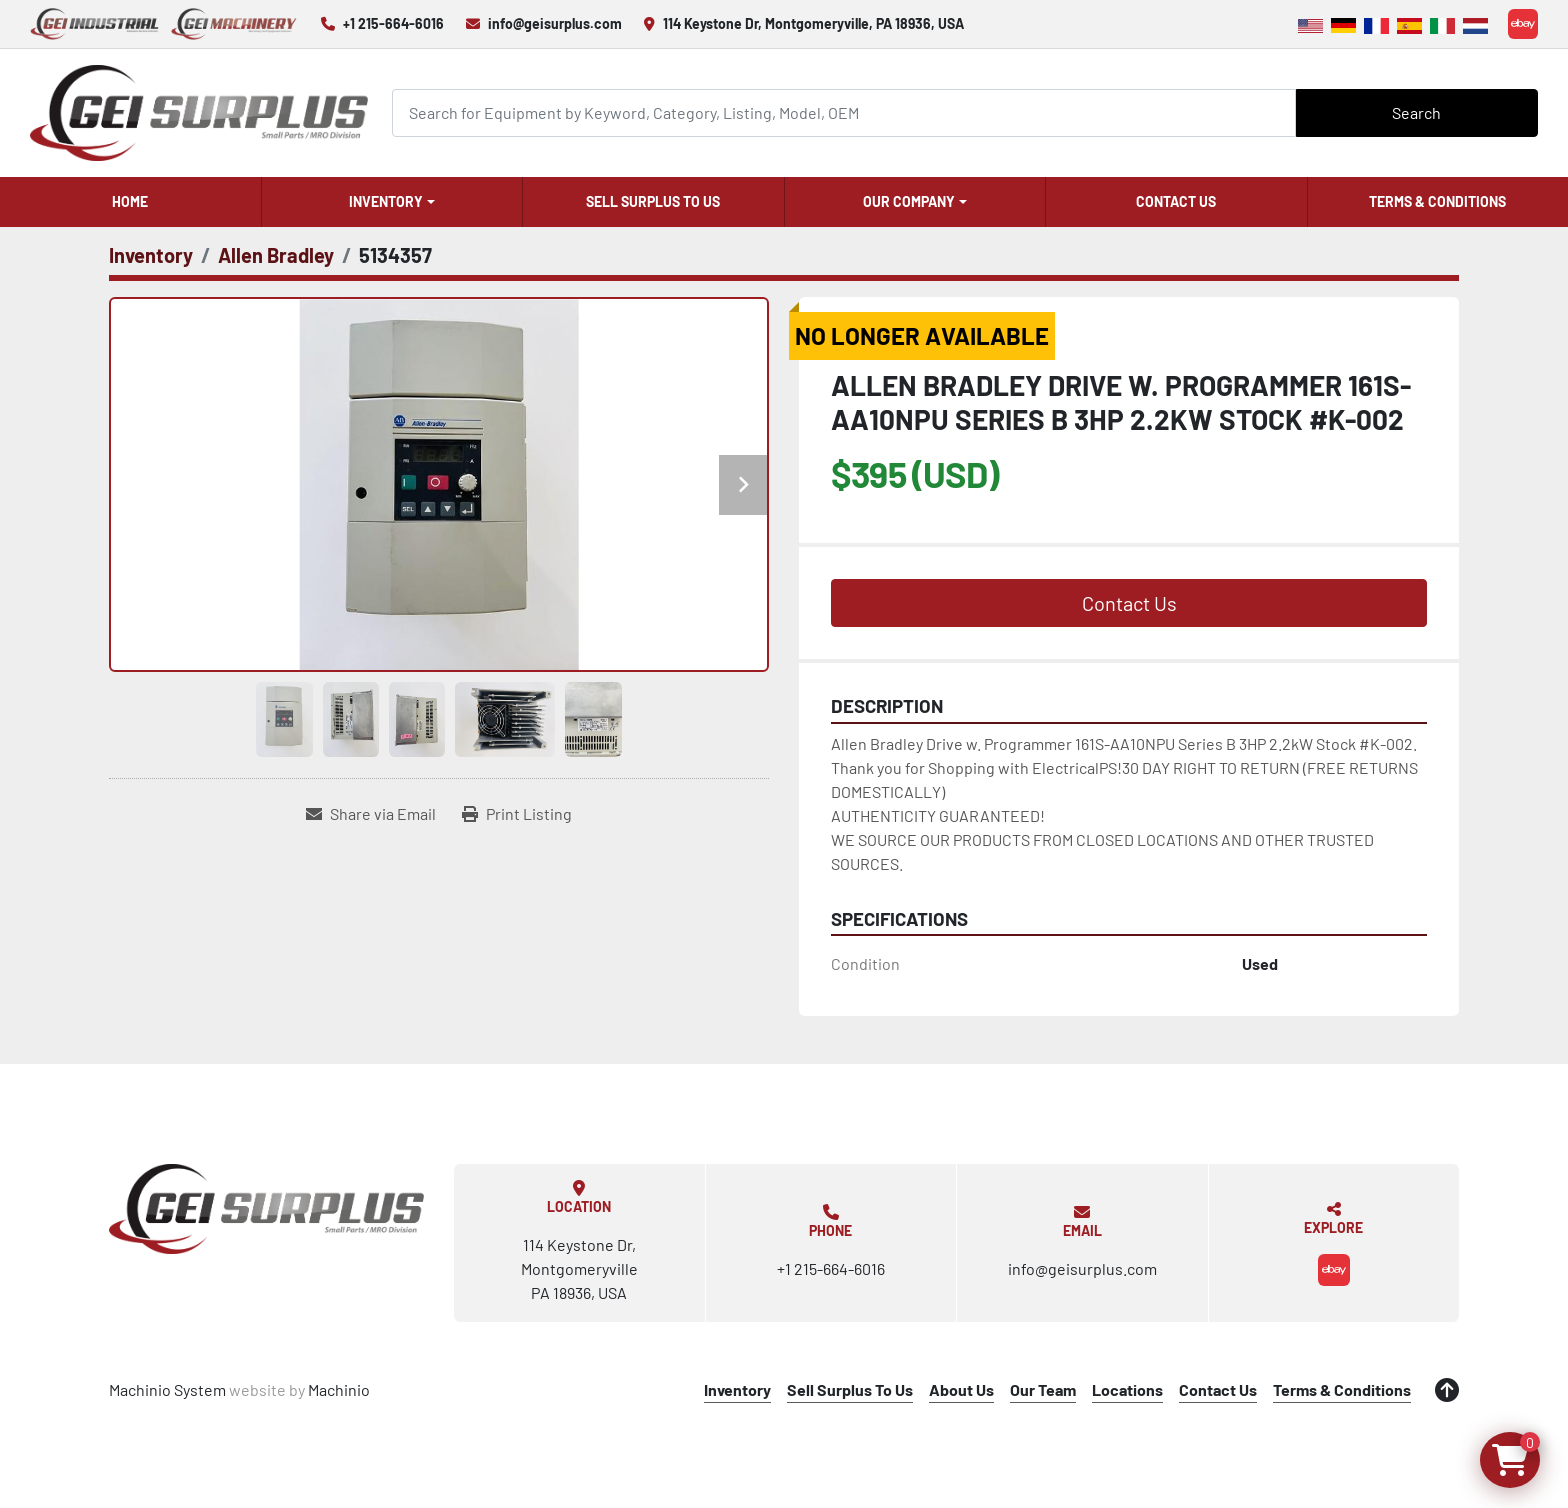 The height and width of the screenshot is (1508, 1568). I want to click on Inventory, so click(386, 201).